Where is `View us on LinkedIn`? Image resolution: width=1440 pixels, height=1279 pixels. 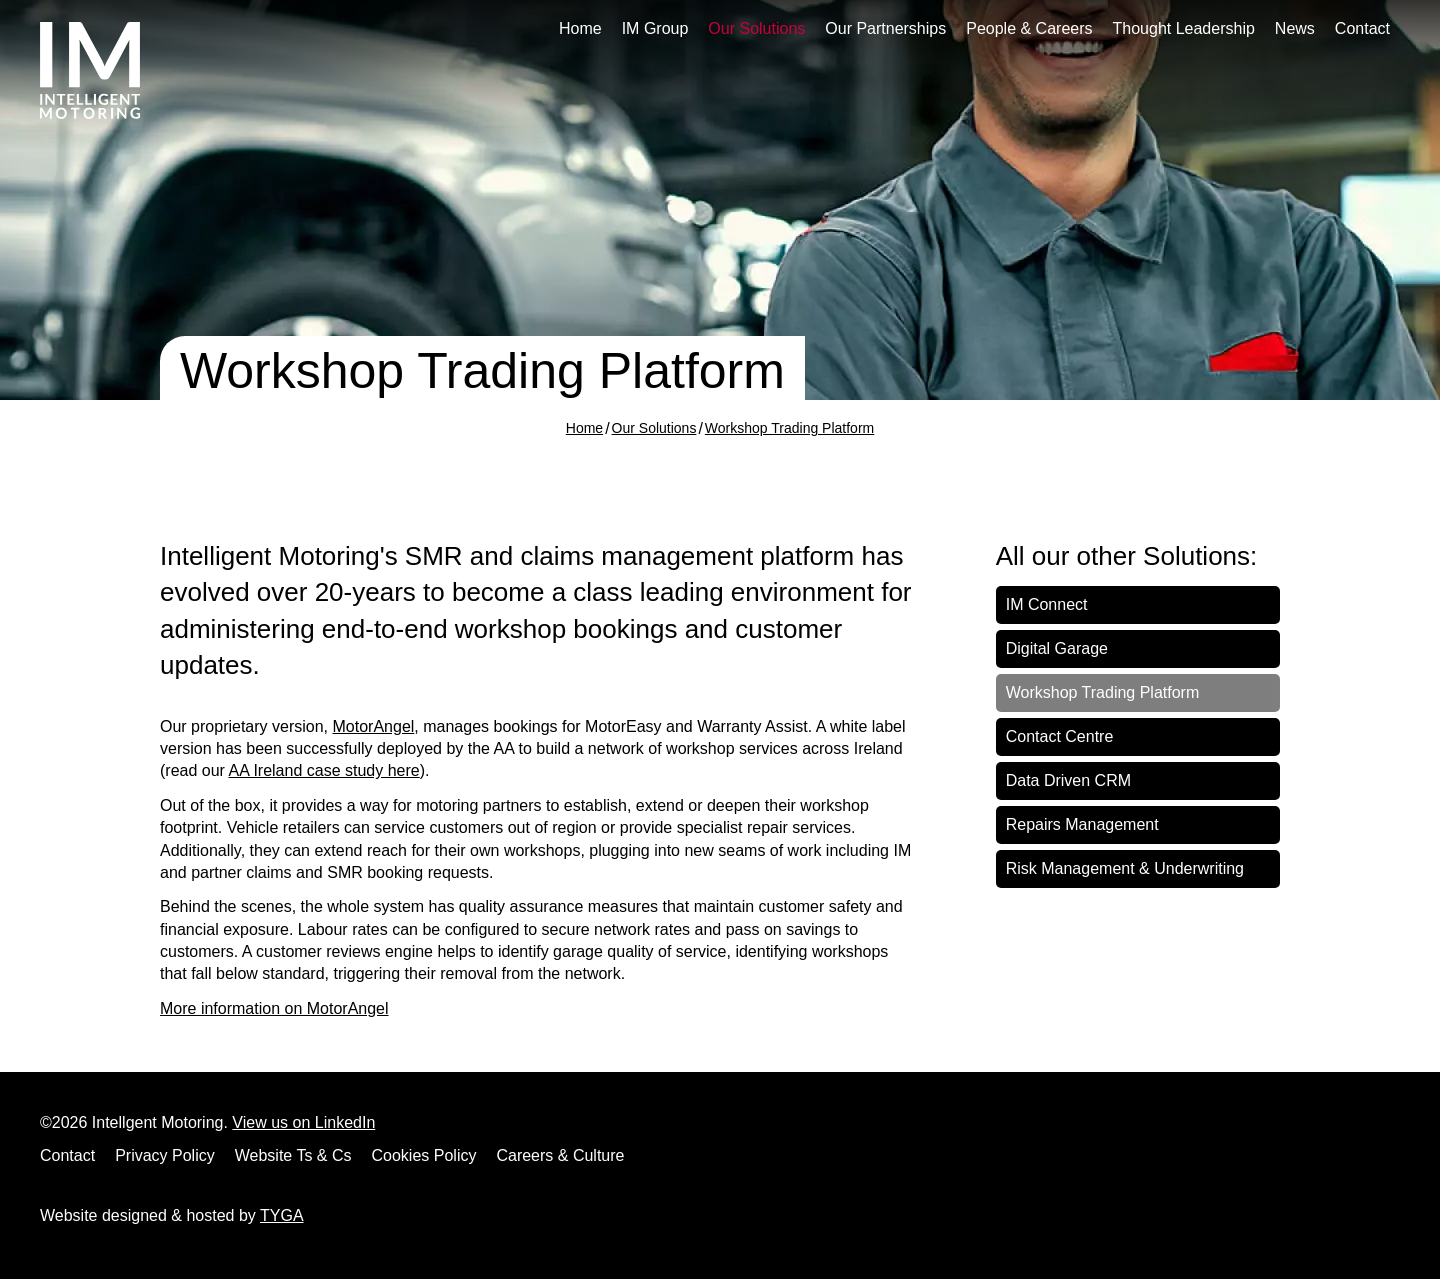 View us on LinkedIn is located at coordinates (303, 1122).